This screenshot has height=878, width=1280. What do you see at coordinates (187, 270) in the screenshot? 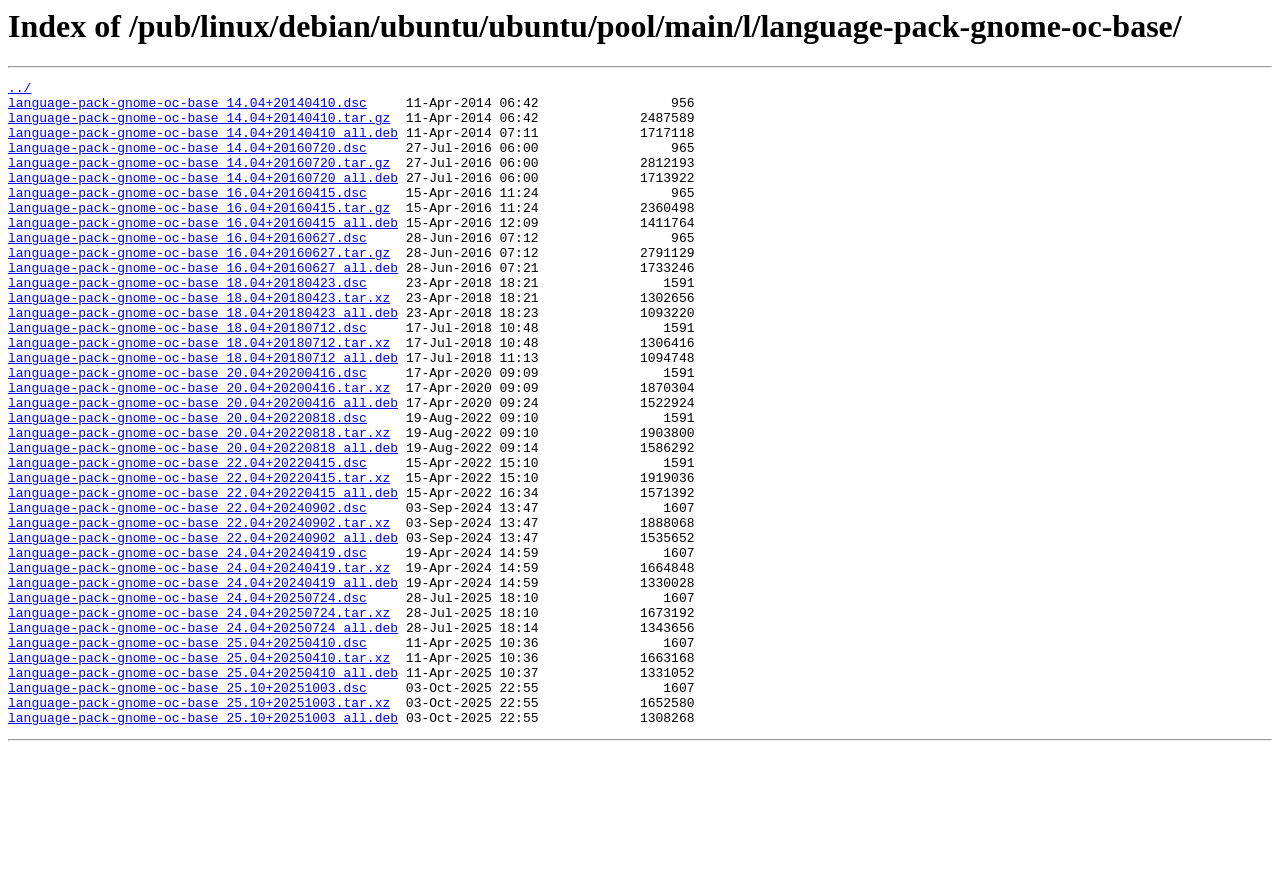
I see `language-pack-gnome-oc-base_16.04+20160627.dsc` at bounding box center [187, 270].